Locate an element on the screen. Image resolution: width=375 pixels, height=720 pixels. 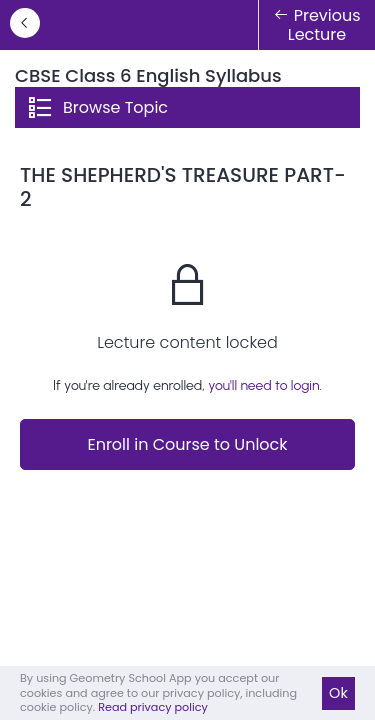
Enroll in Course to Unlock is located at coordinates (187, 444).